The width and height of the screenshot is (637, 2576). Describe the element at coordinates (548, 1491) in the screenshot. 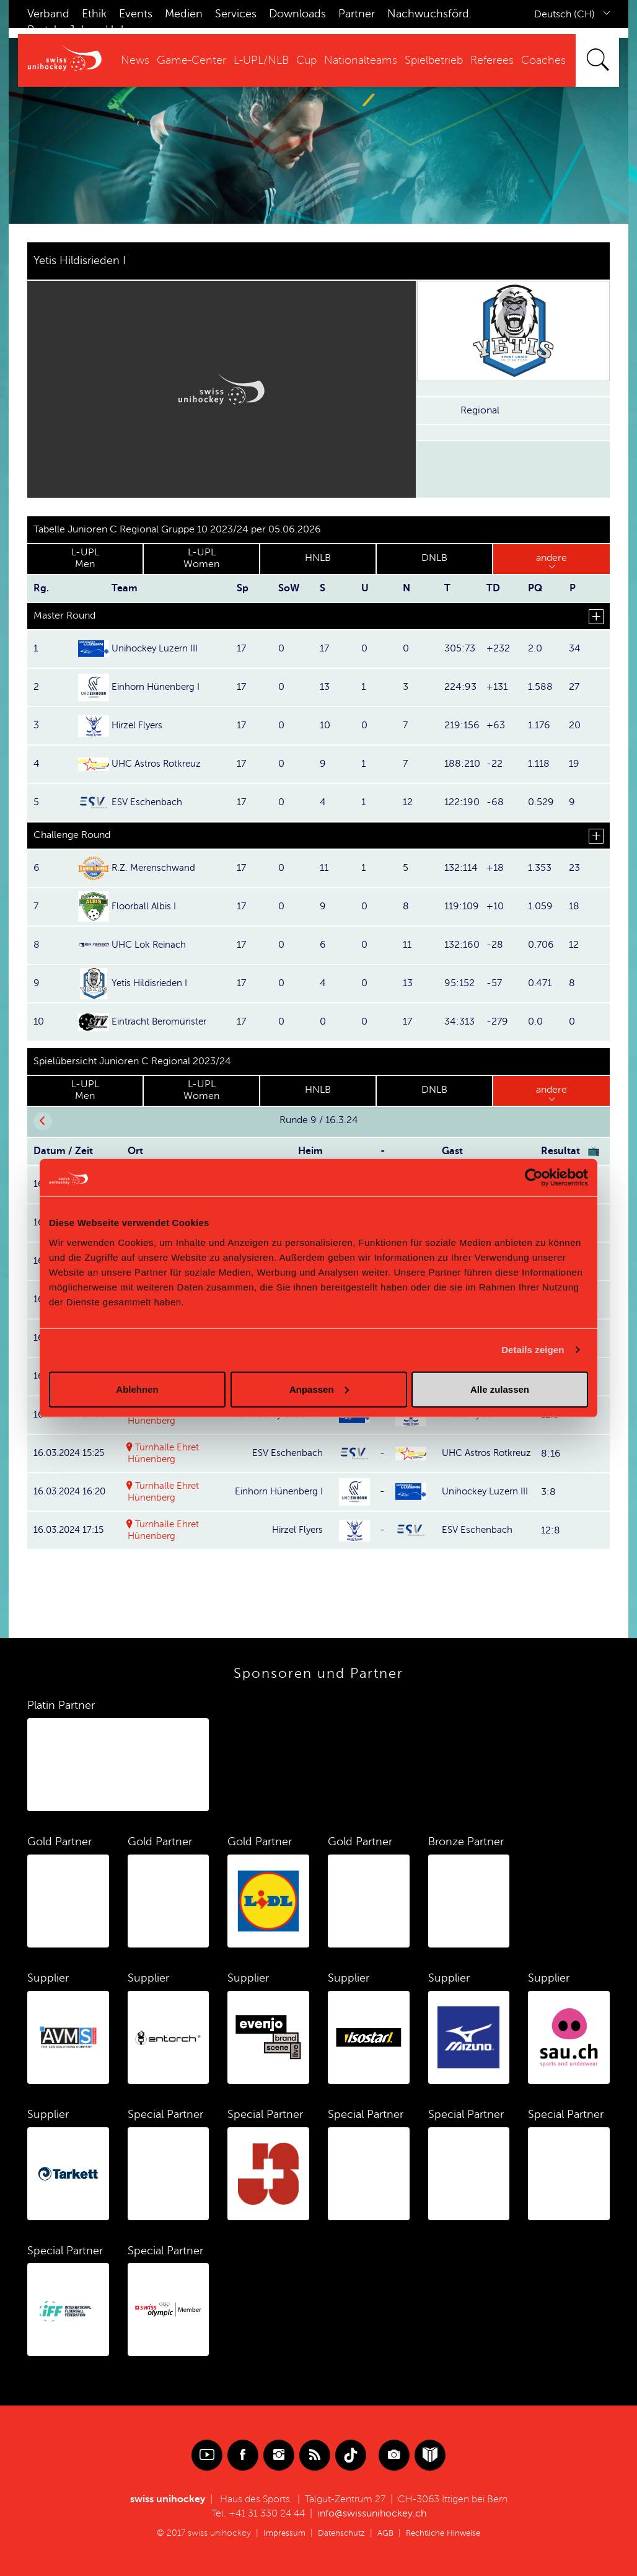

I see `3:8` at that location.